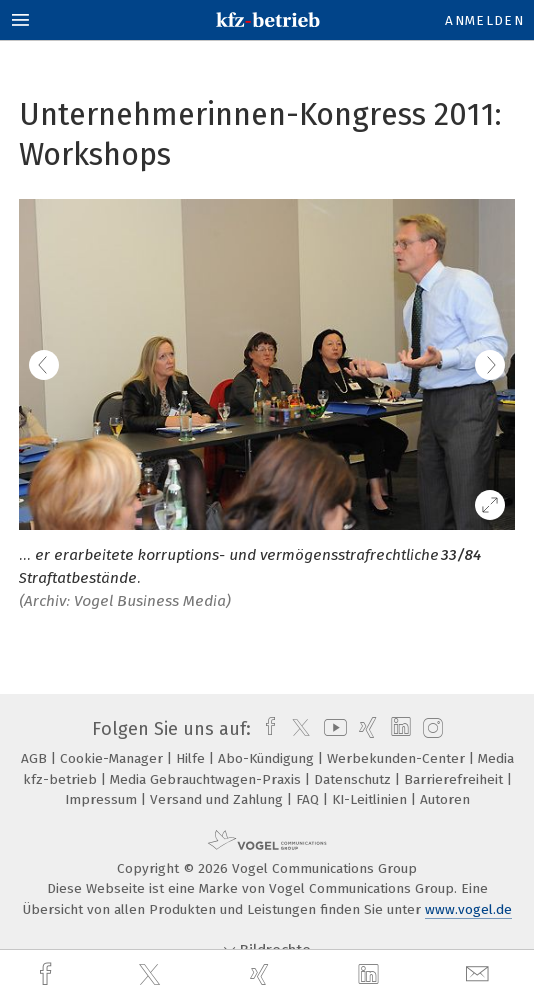 The width and height of the screenshot is (534, 999). Describe the element at coordinates (468, 909) in the screenshot. I see `www.vogel.de` at that location.